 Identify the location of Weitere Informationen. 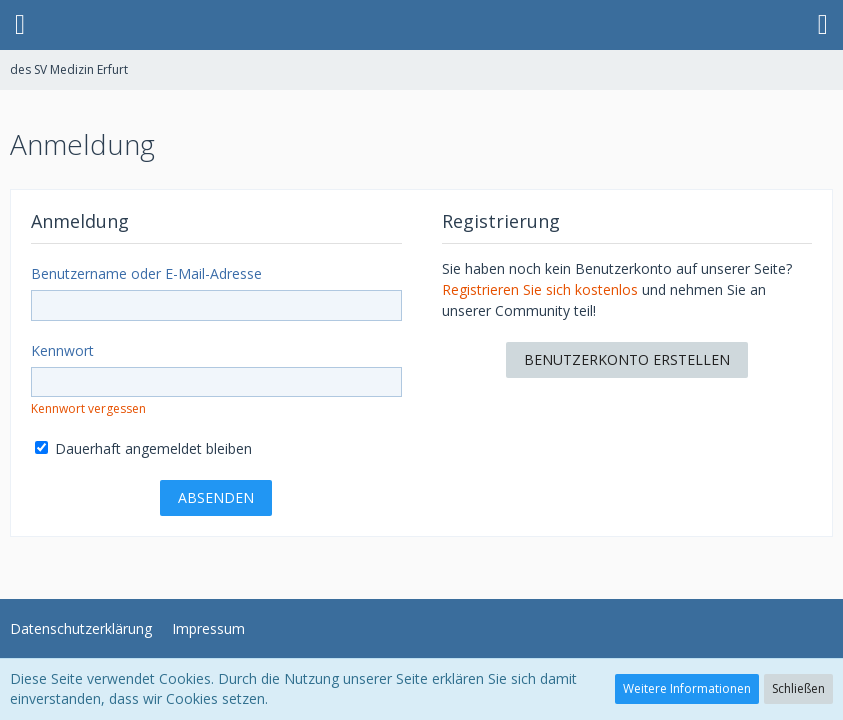
(687, 688).